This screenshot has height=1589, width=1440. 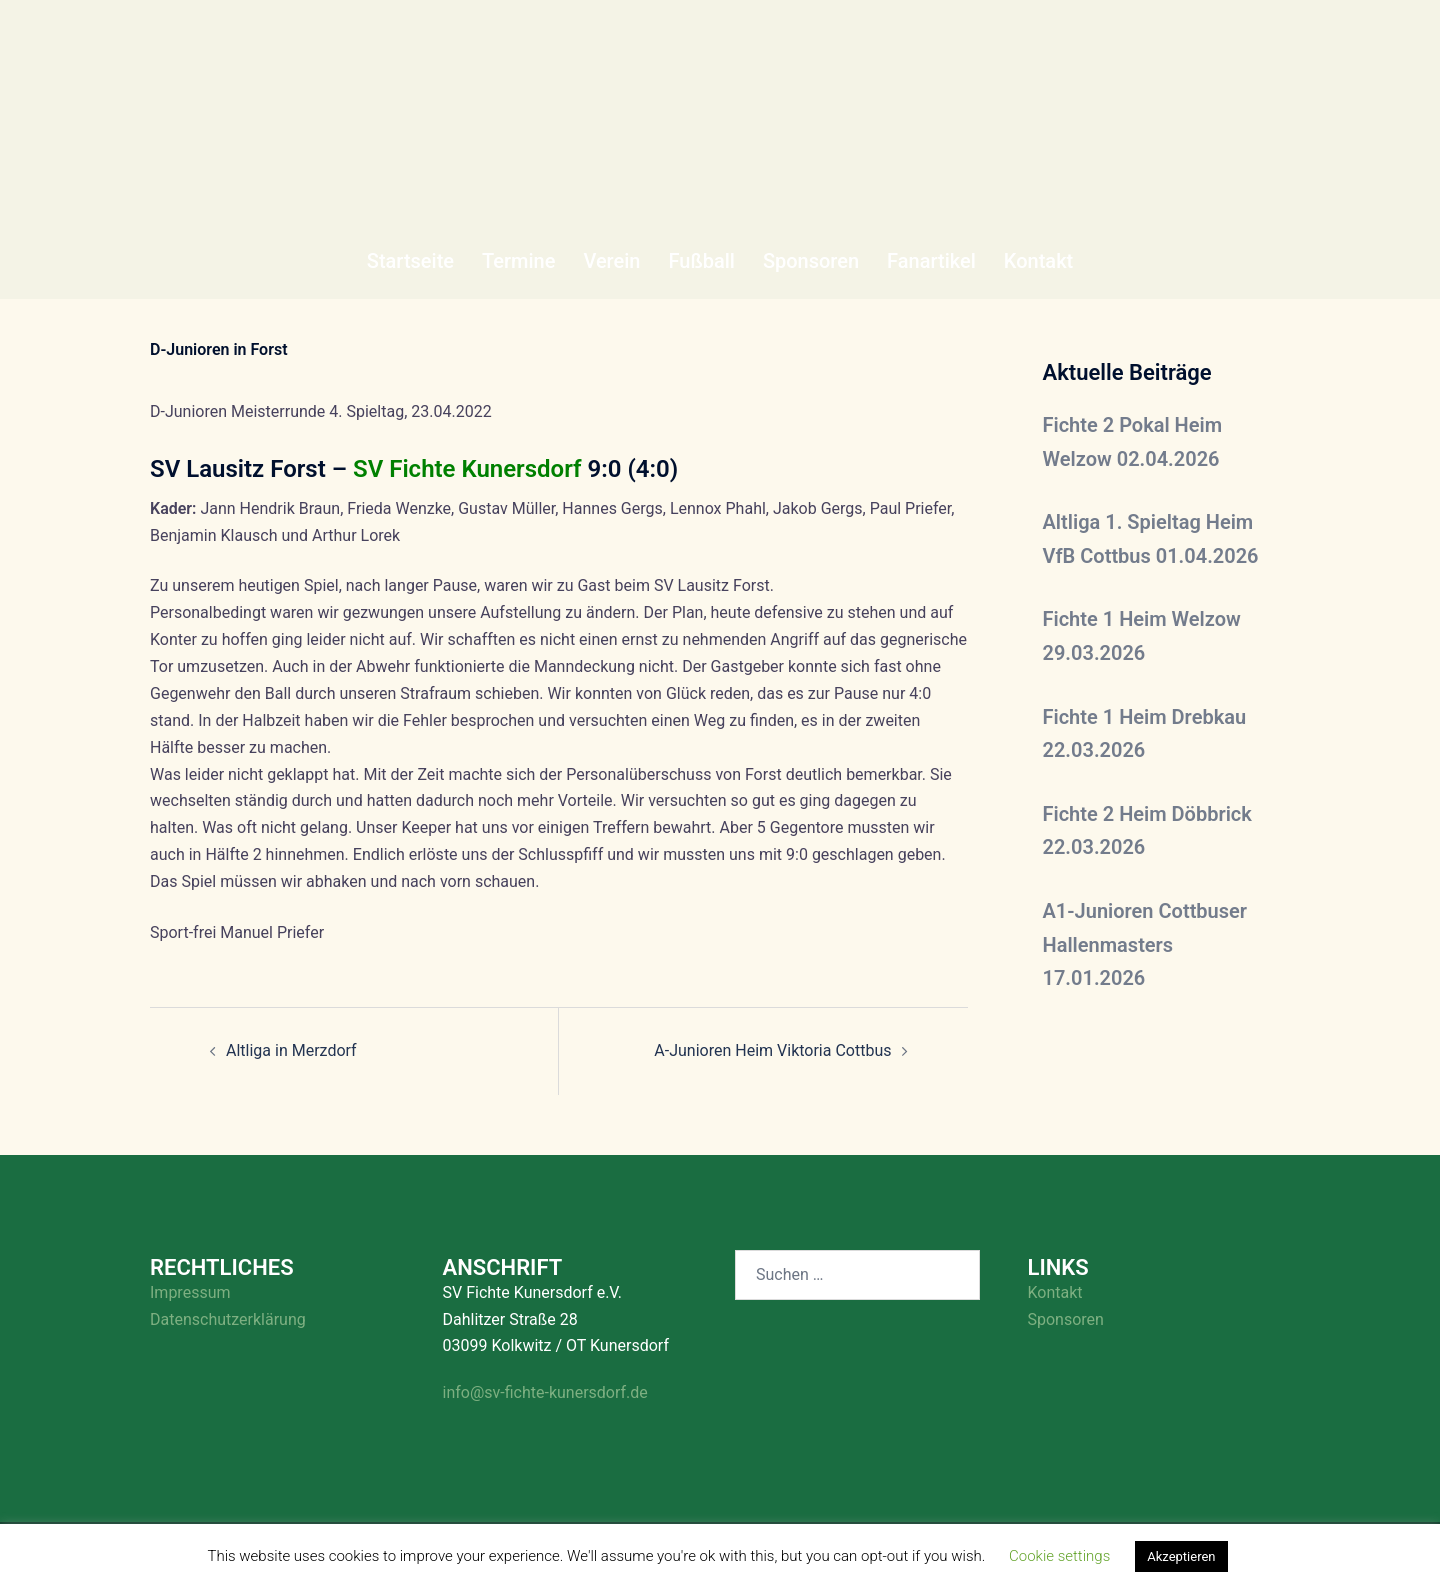 What do you see at coordinates (811, 261) in the screenshot?
I see `Sponsoren` at bounding box center [811, 261].